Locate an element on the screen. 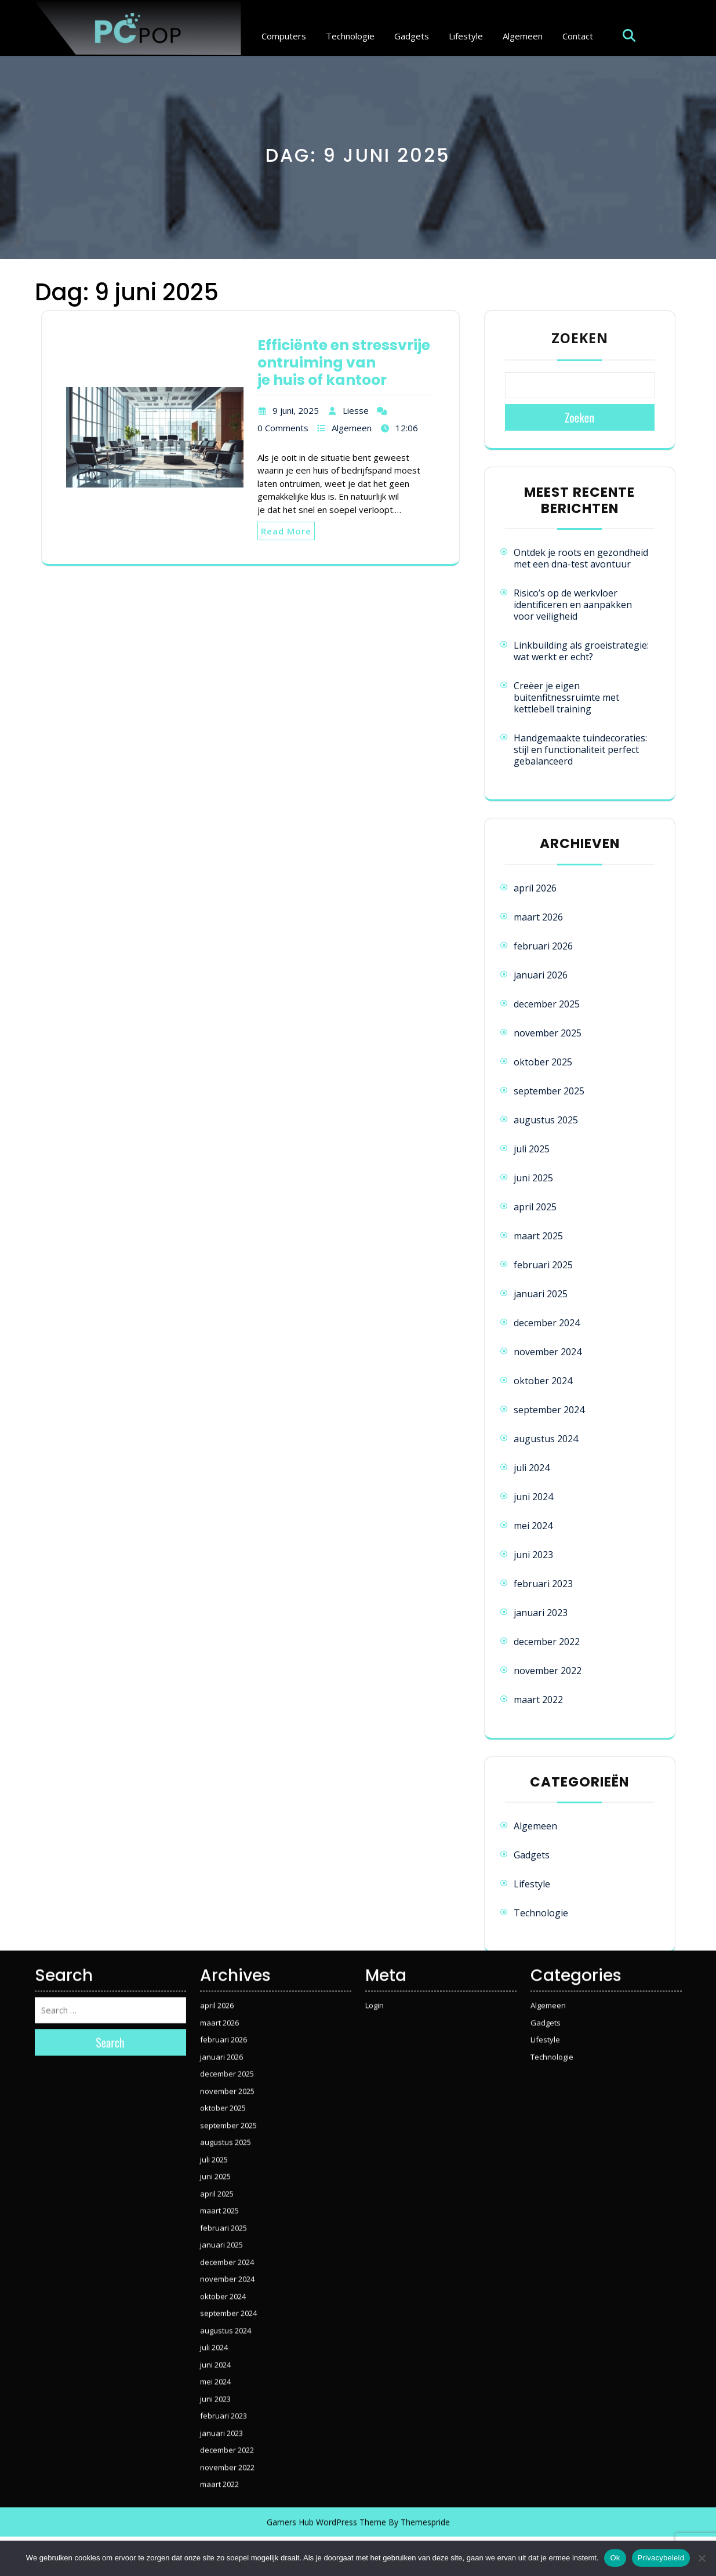 The height and width of the screenshot is (2576, 716). november 2024 is located at coordinates (547, 1351).